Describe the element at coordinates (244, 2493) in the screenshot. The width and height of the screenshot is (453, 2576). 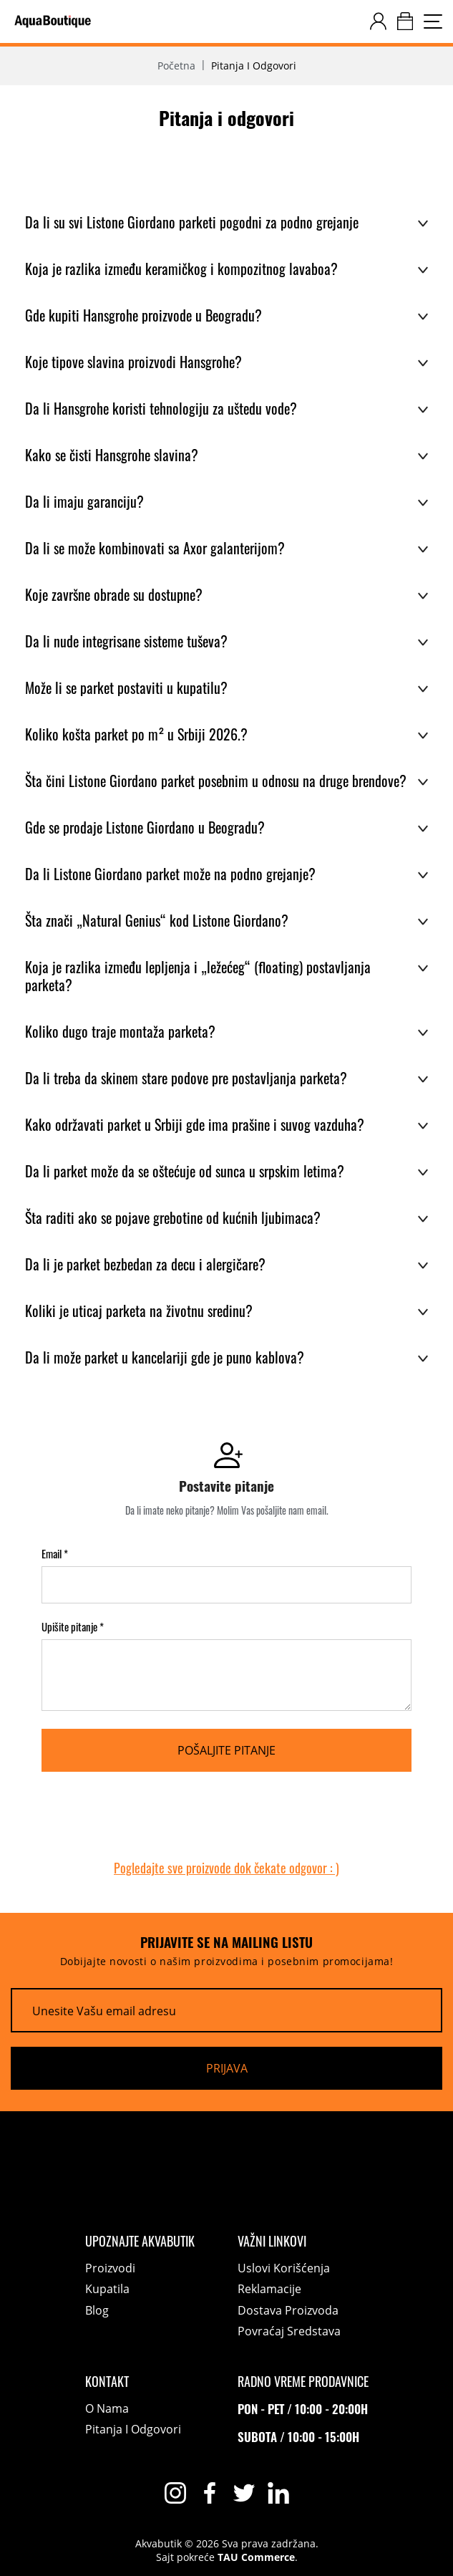
I see `[twitter]` at that location.